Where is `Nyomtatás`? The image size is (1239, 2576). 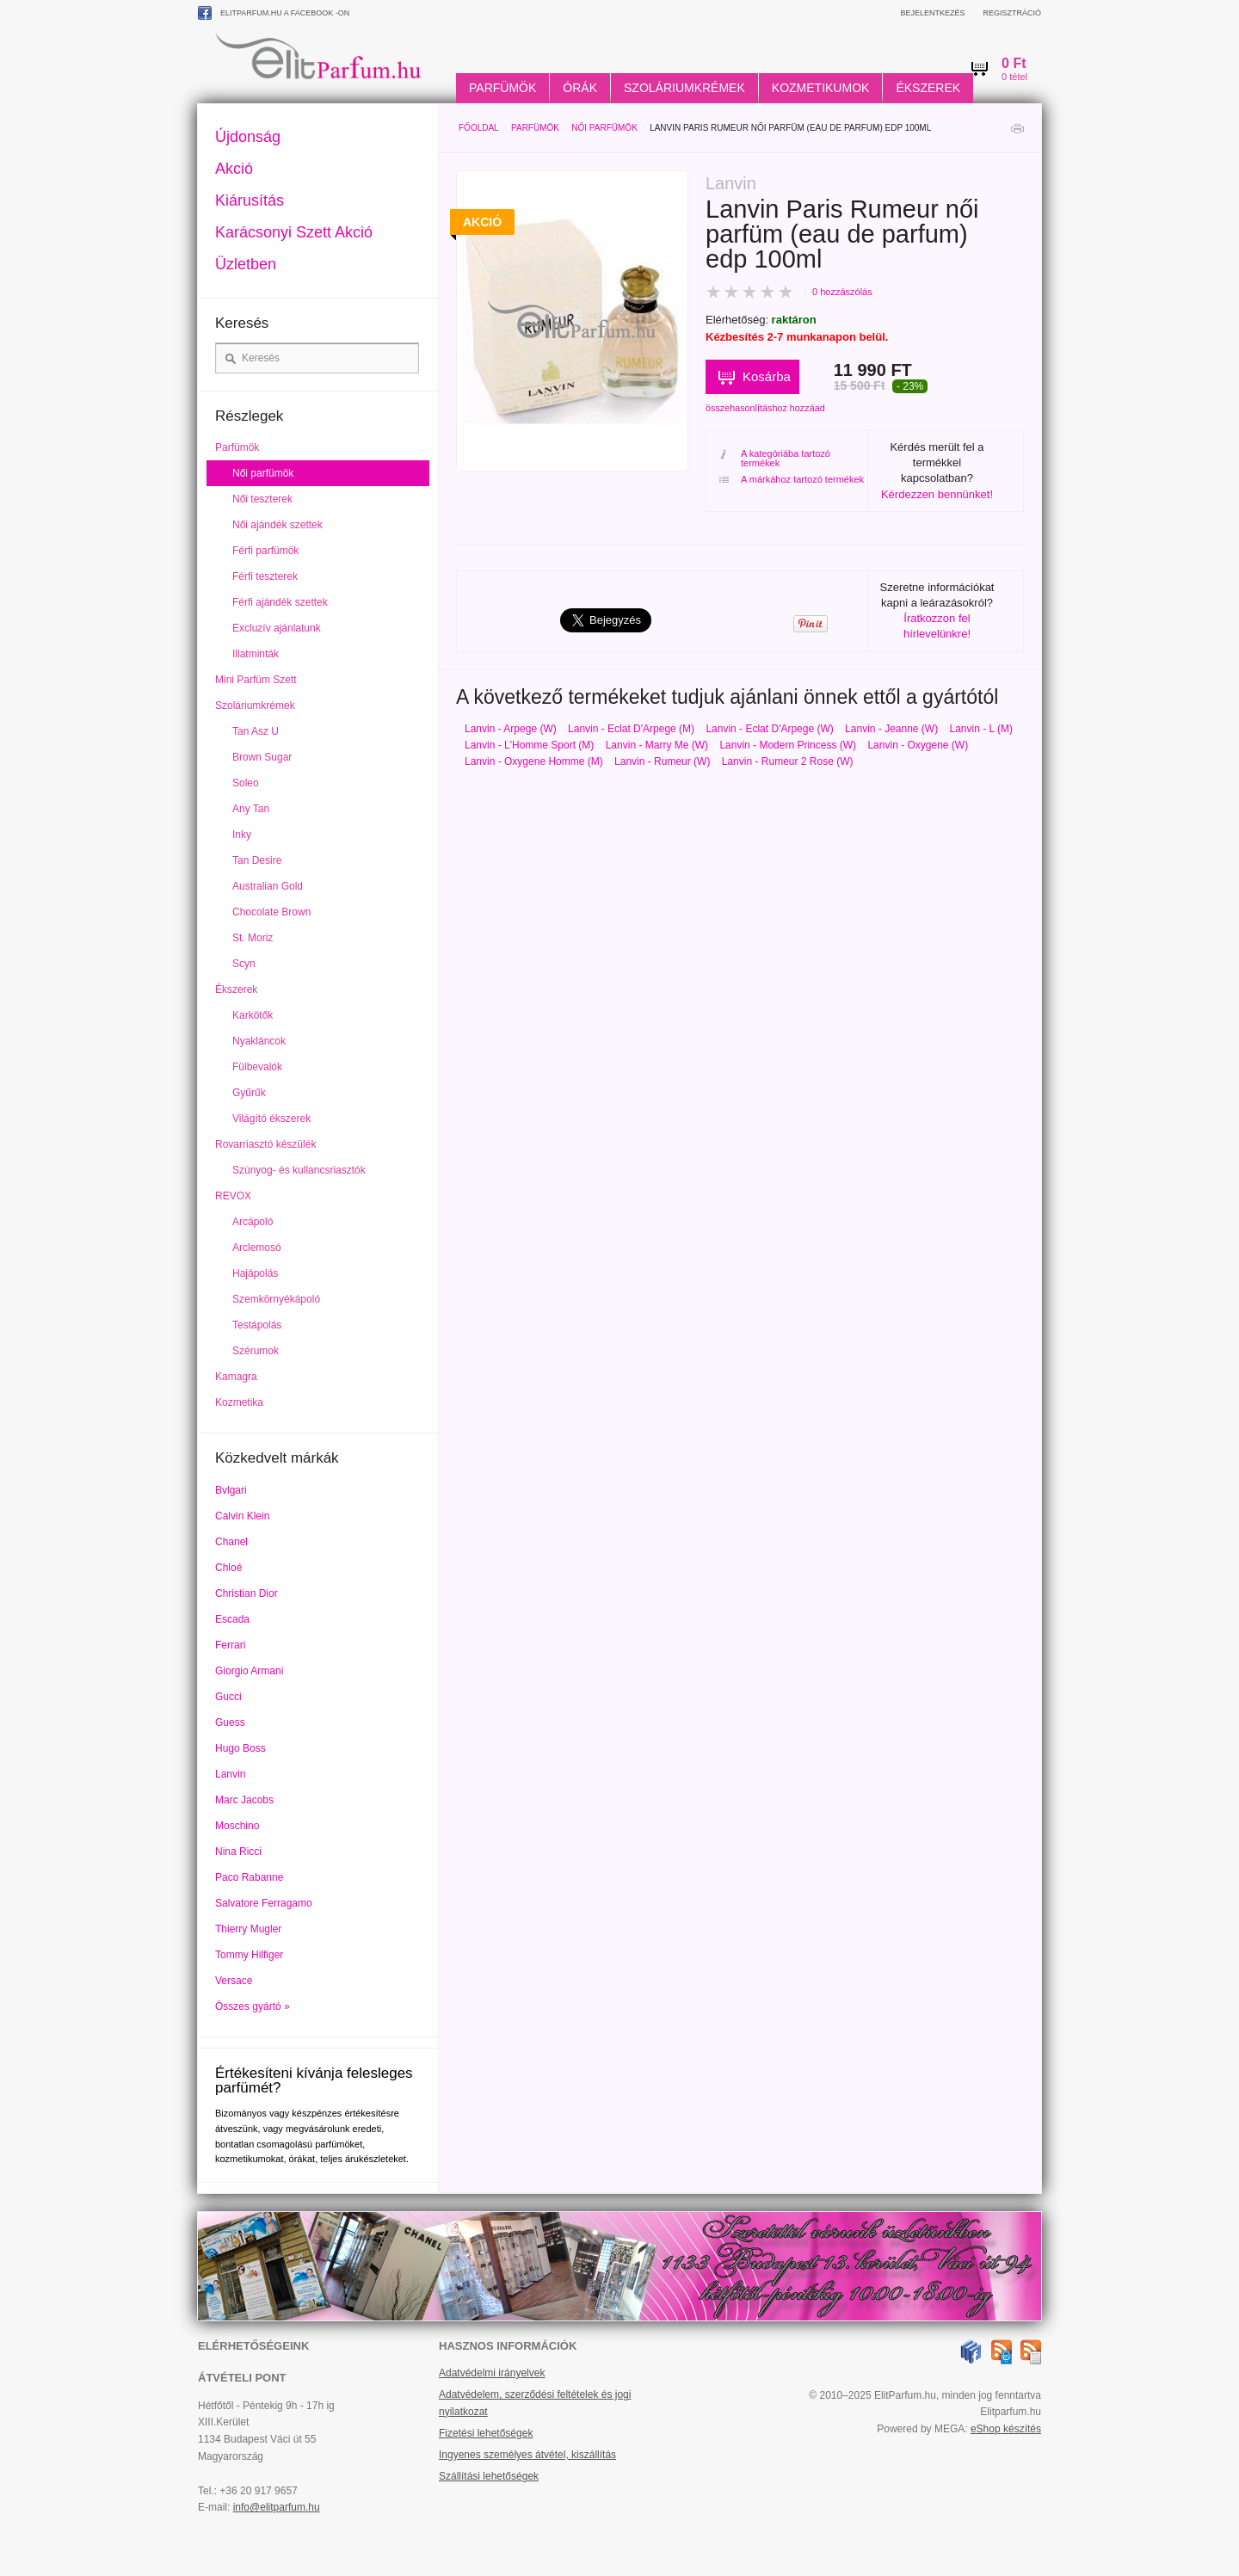
Nyomtatás is located at coordinates (1017, 132).